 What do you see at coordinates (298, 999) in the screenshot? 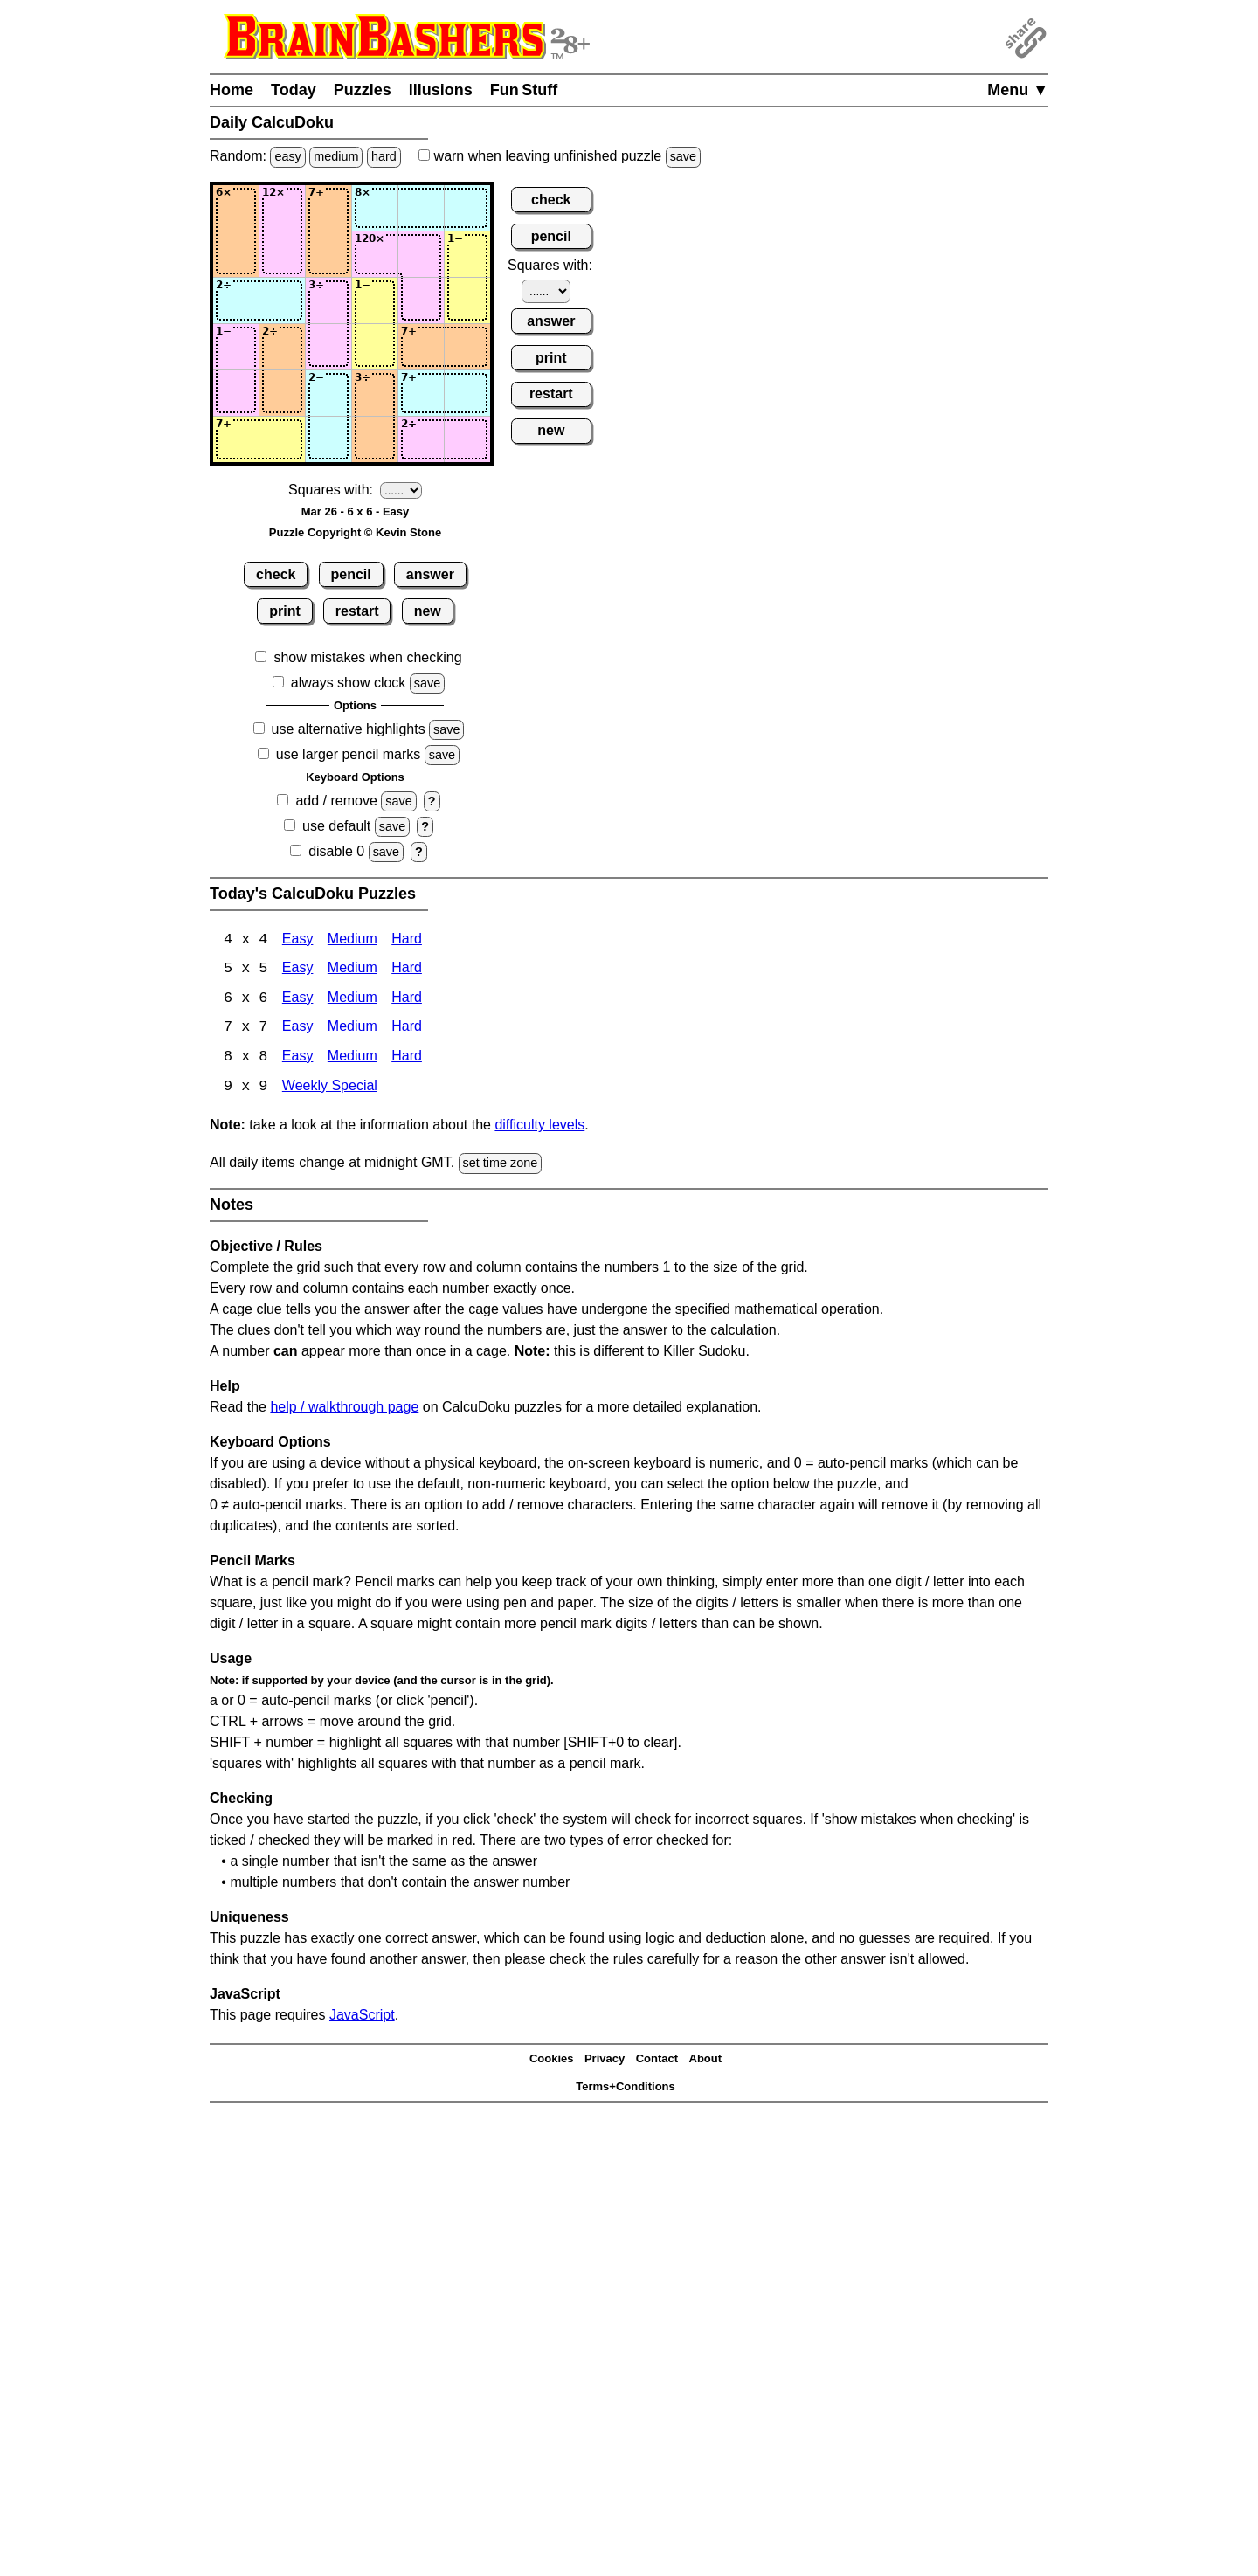
I see `Easy [Calcudoku 6x6 Easy]` at bounding box center [298, 999].